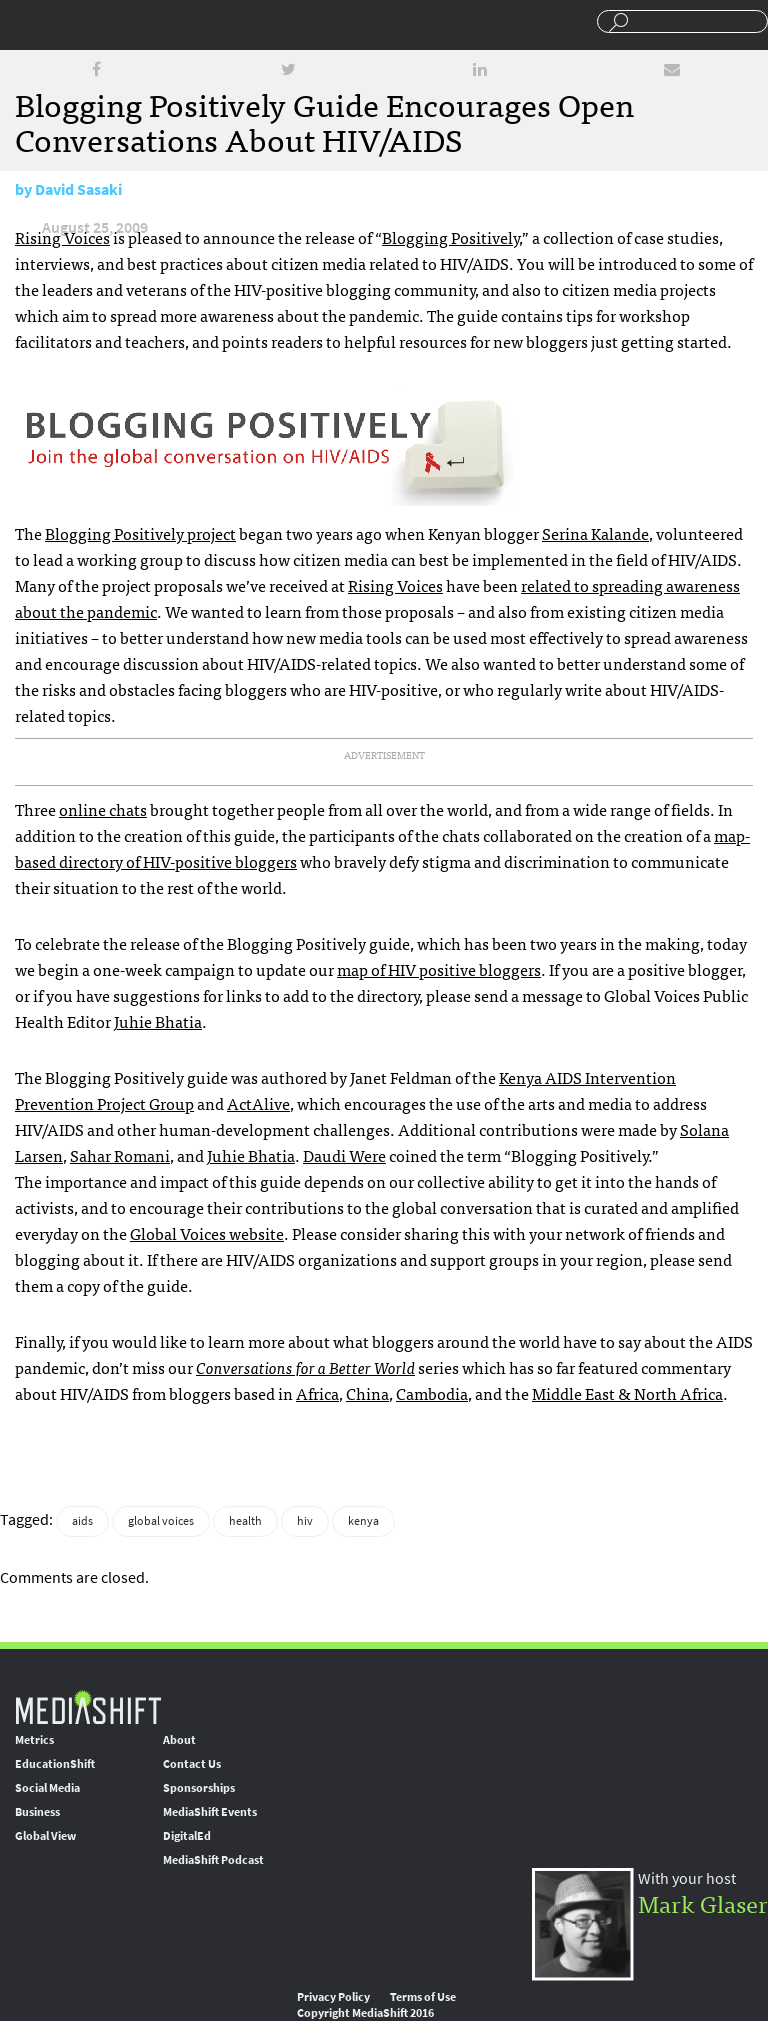 Image resolution: width=768 pixels, height=2021 pixels. Describe the element at coordinates (103, 809) in the screenshot. I see `online chats` at that location.